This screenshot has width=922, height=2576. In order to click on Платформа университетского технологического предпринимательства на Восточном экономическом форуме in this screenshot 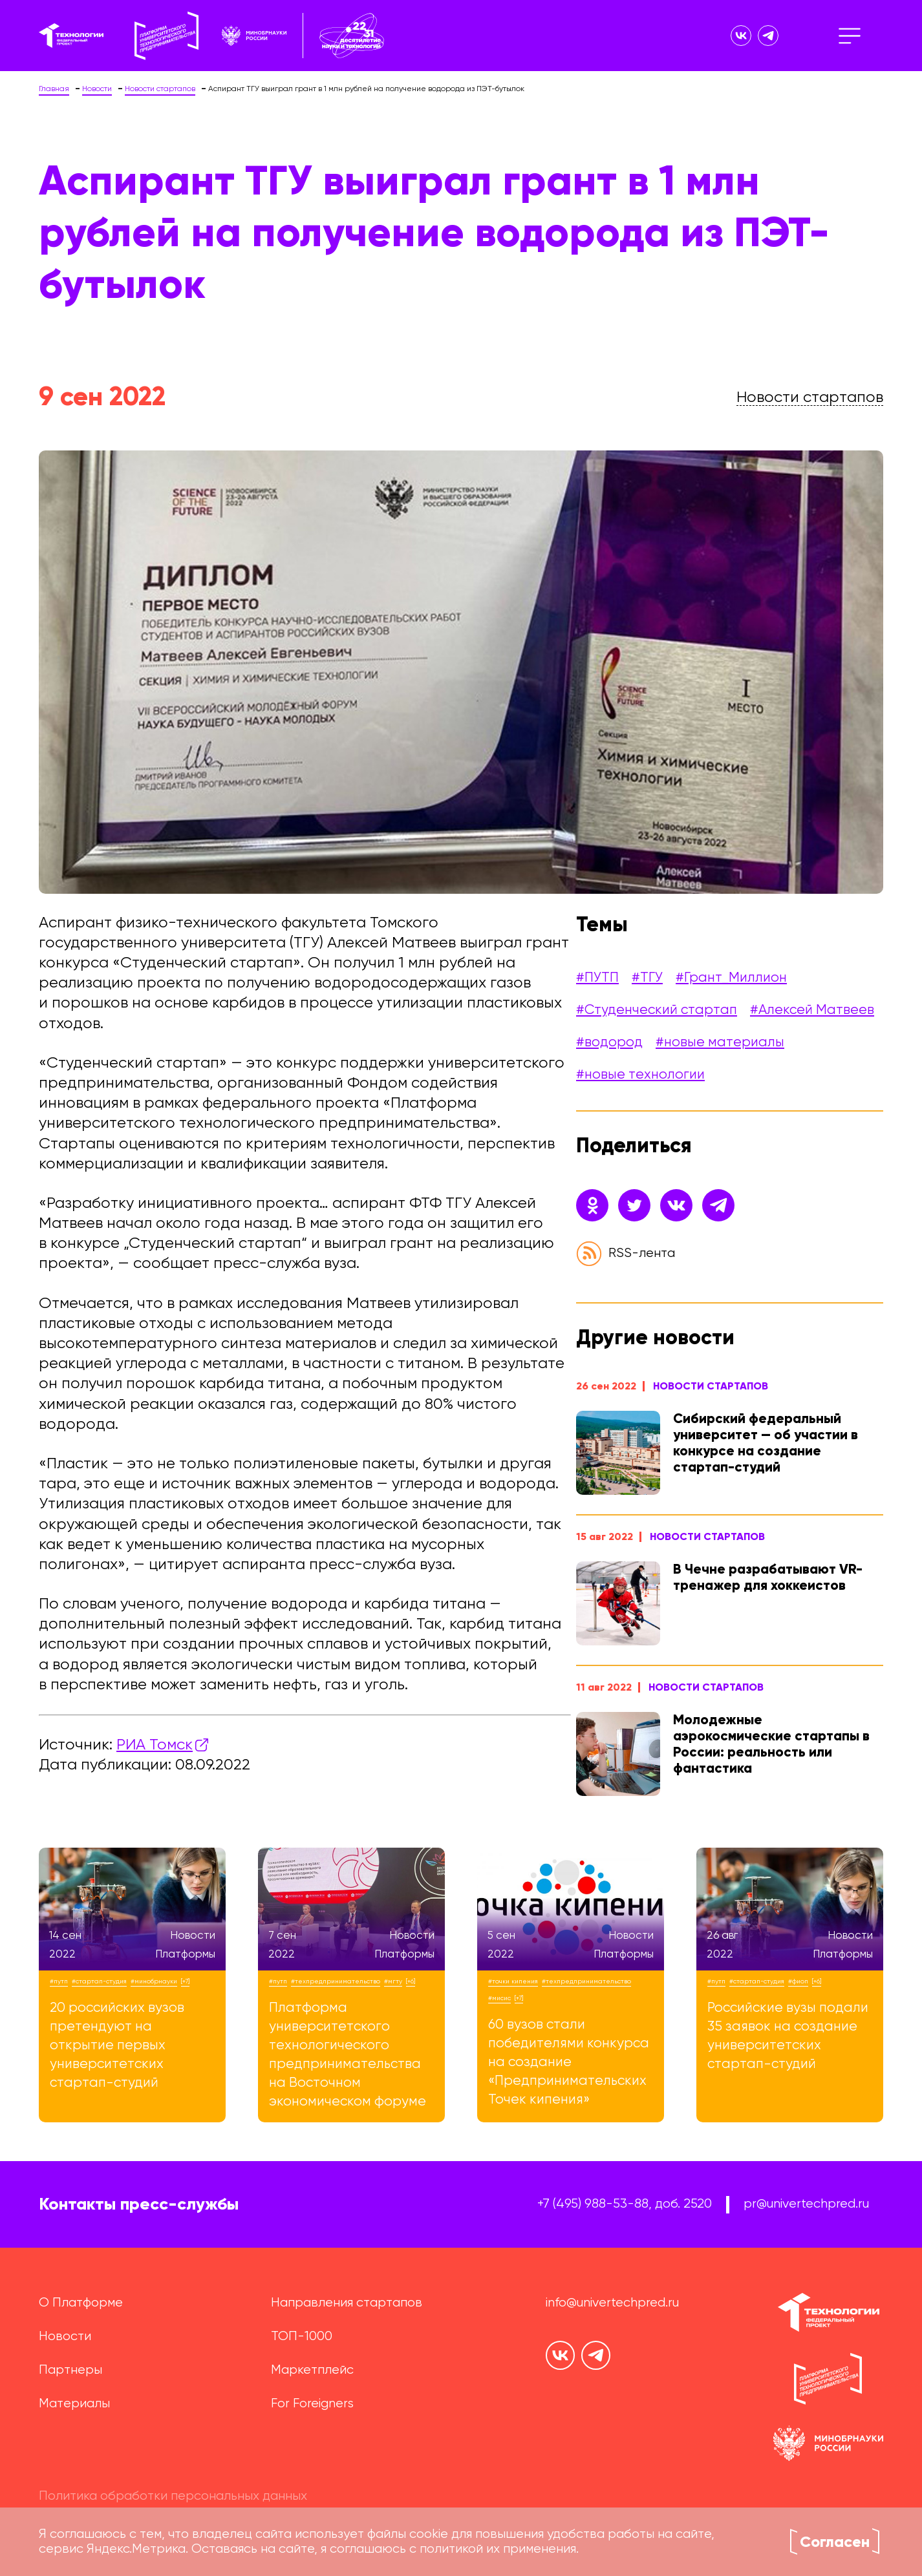, I will do `click(347, 2055)`.